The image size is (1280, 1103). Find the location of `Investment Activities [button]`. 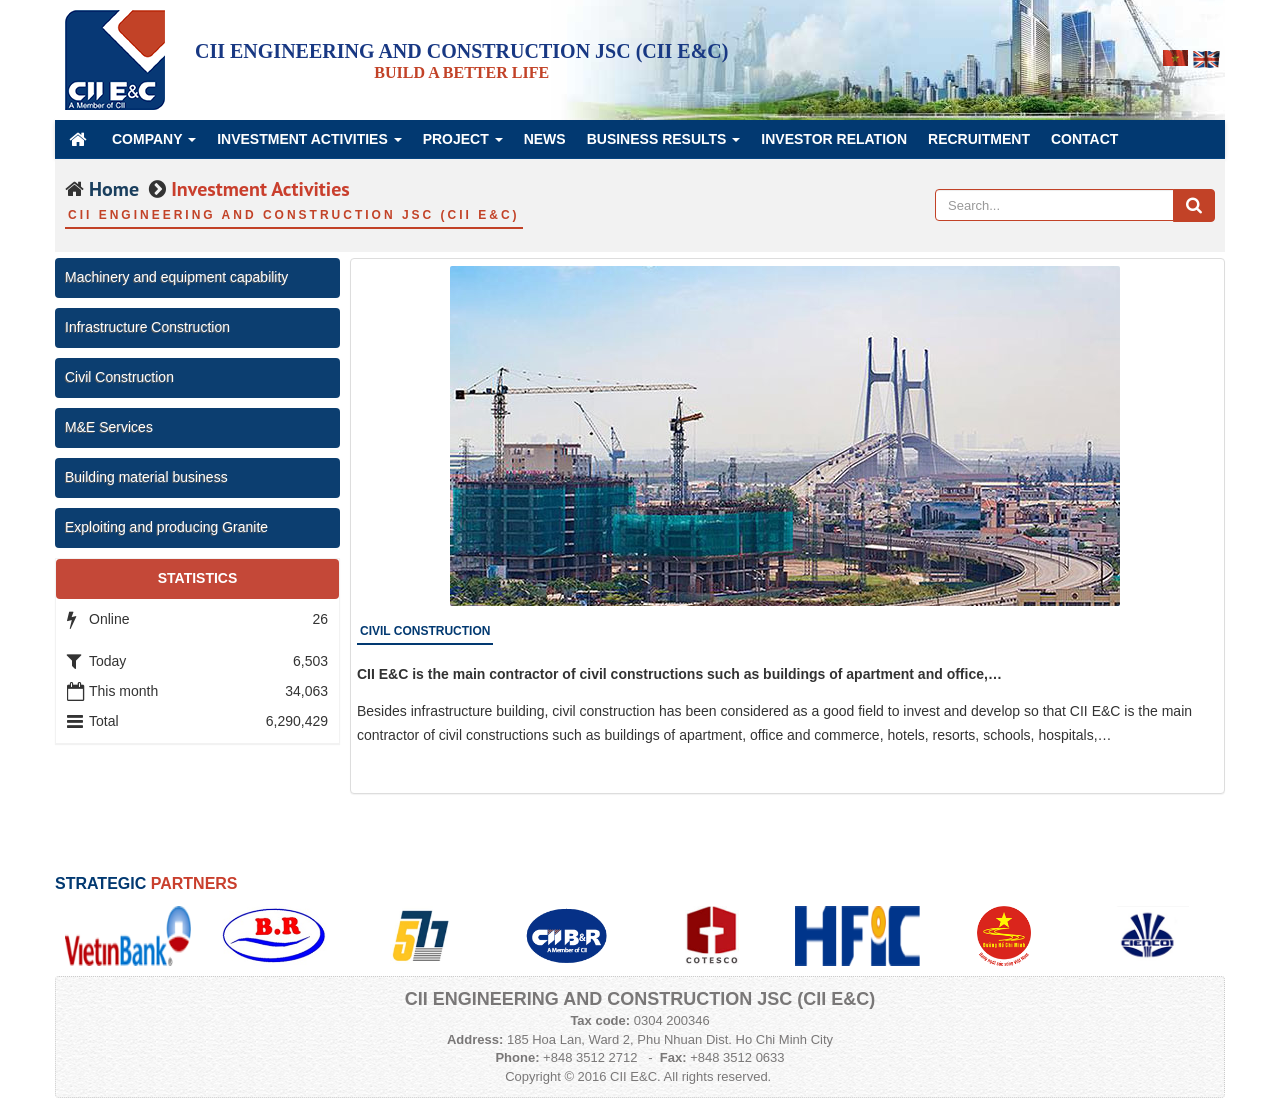

Investment Activities [button] is located at coordinates (309, 144).